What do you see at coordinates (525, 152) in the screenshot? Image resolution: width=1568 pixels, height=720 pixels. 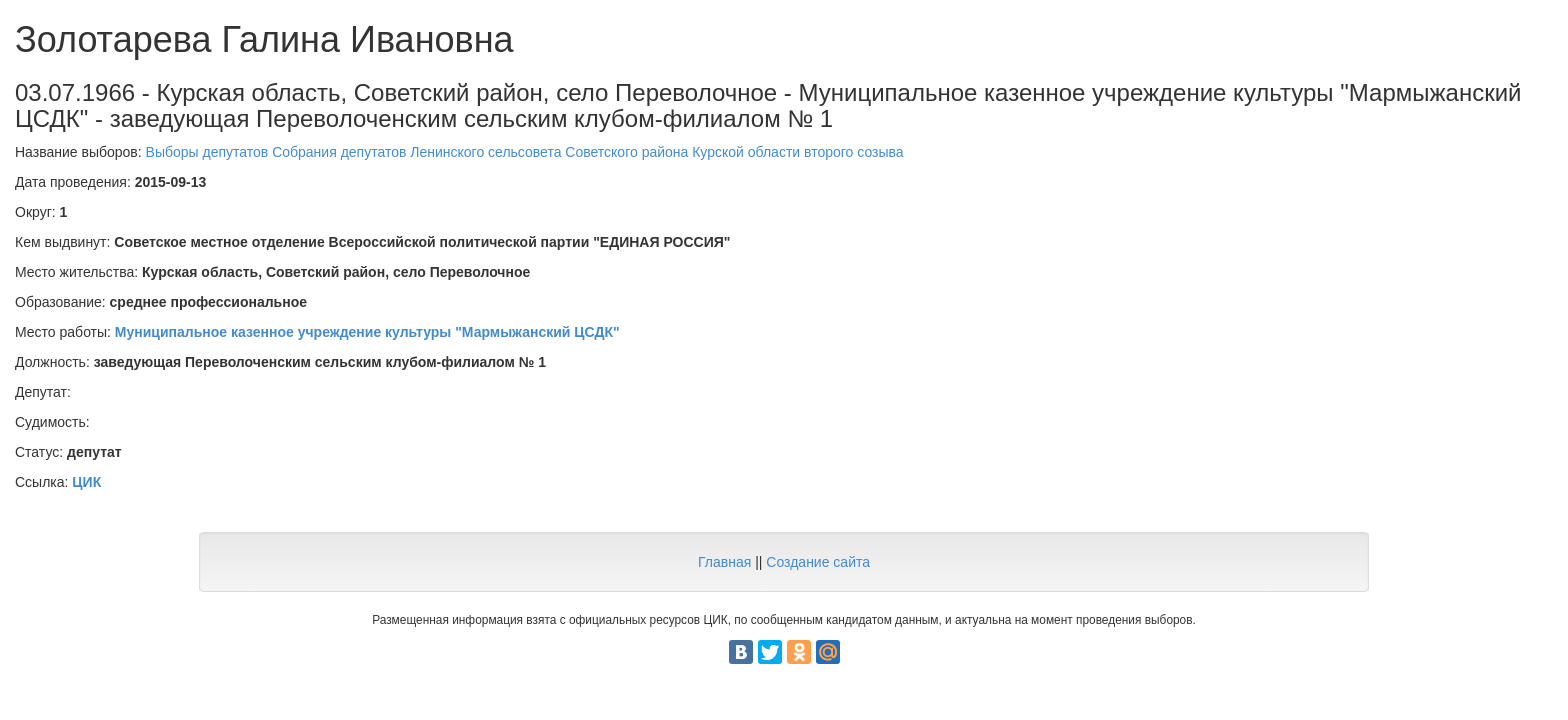 I see `Выборы депутатов Собрания депутатов Ленинского сельсовета Советского района Курской области второго созыва` at bounding box center [525, 152].